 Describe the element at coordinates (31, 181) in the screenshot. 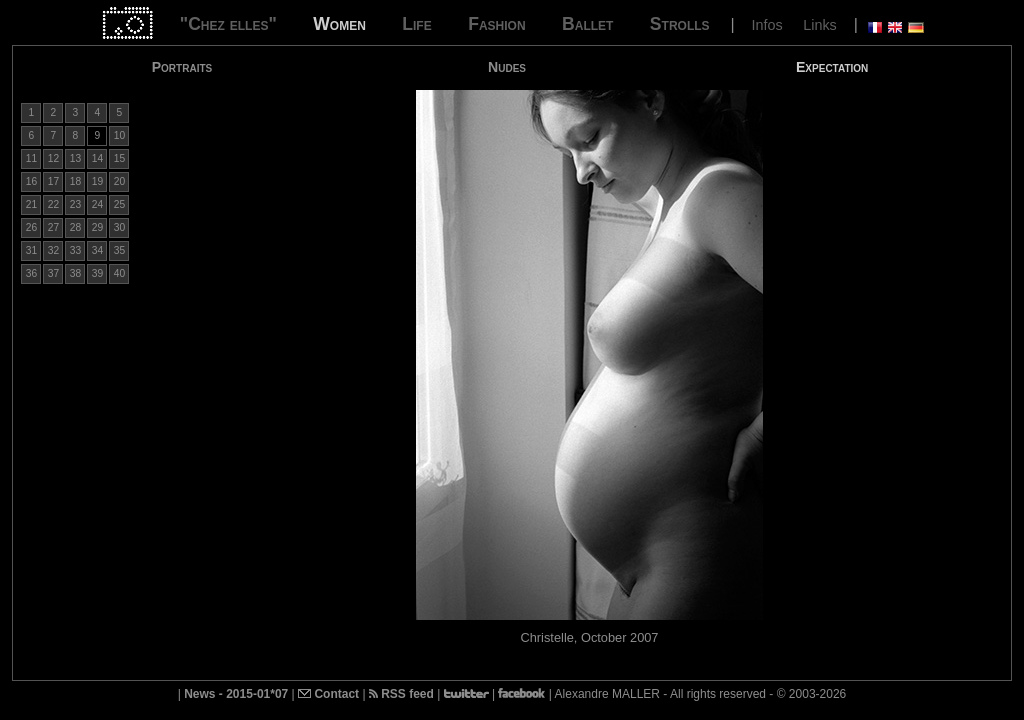

I see `16` at that location.